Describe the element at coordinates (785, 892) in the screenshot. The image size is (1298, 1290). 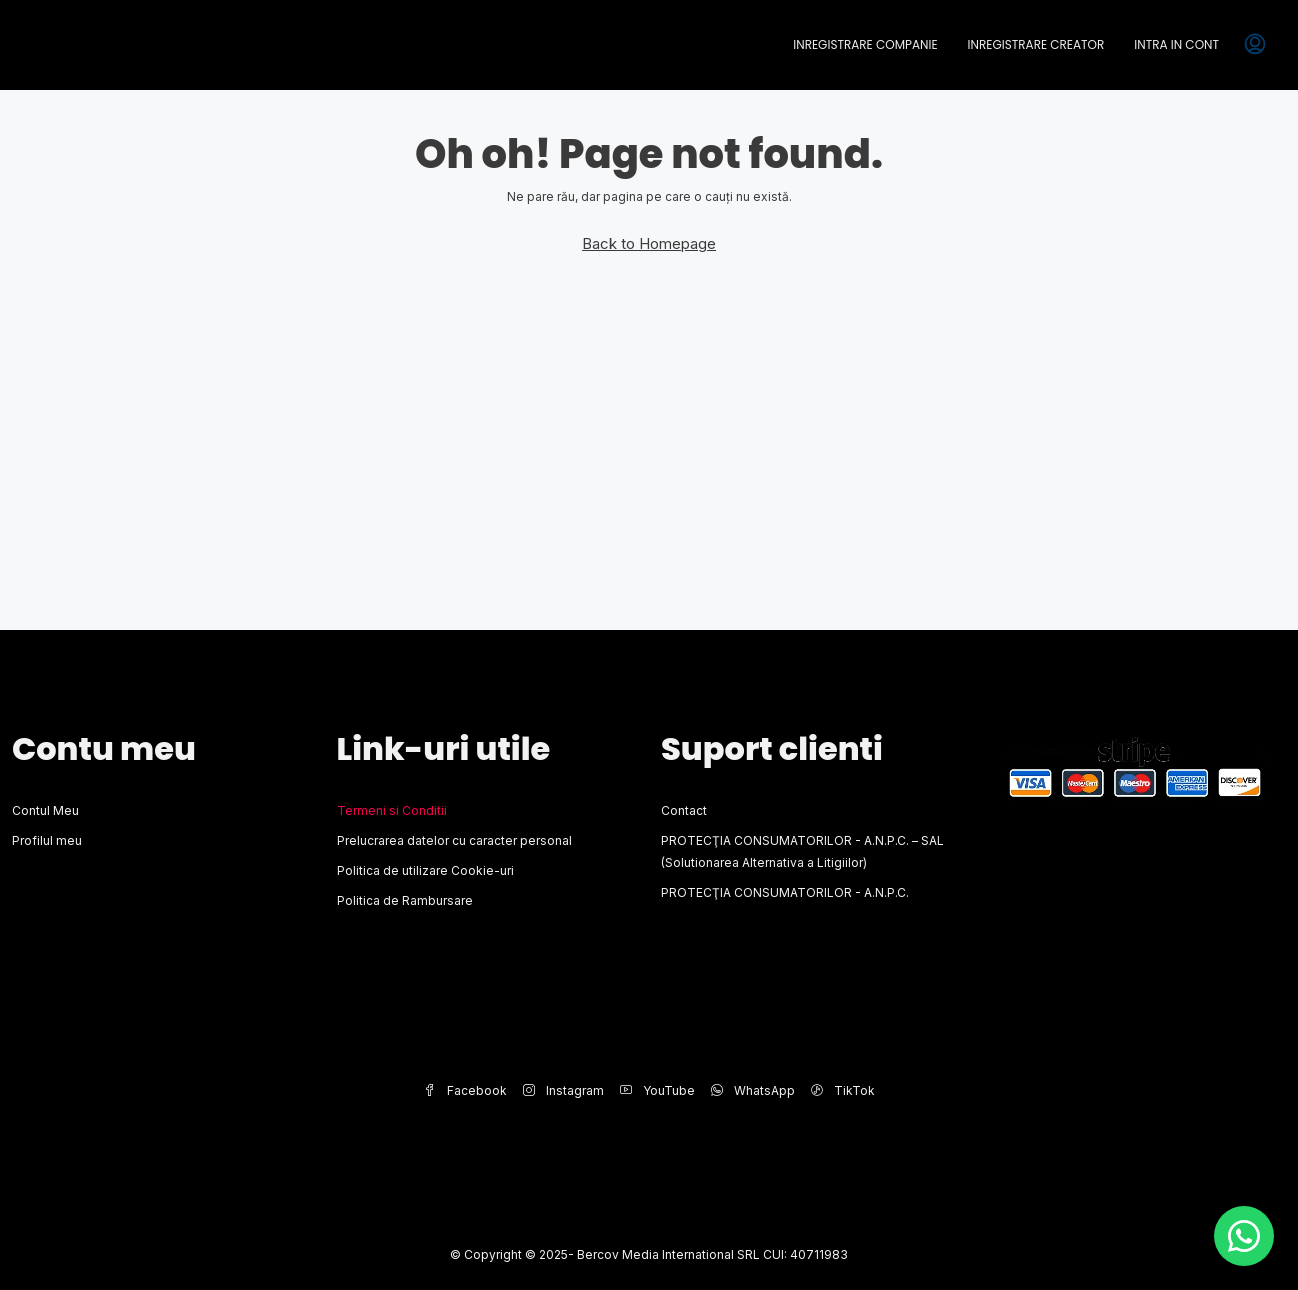
I see `PROTECŢIA CONSUMATORILOR - A.N.P.C.` at that location.